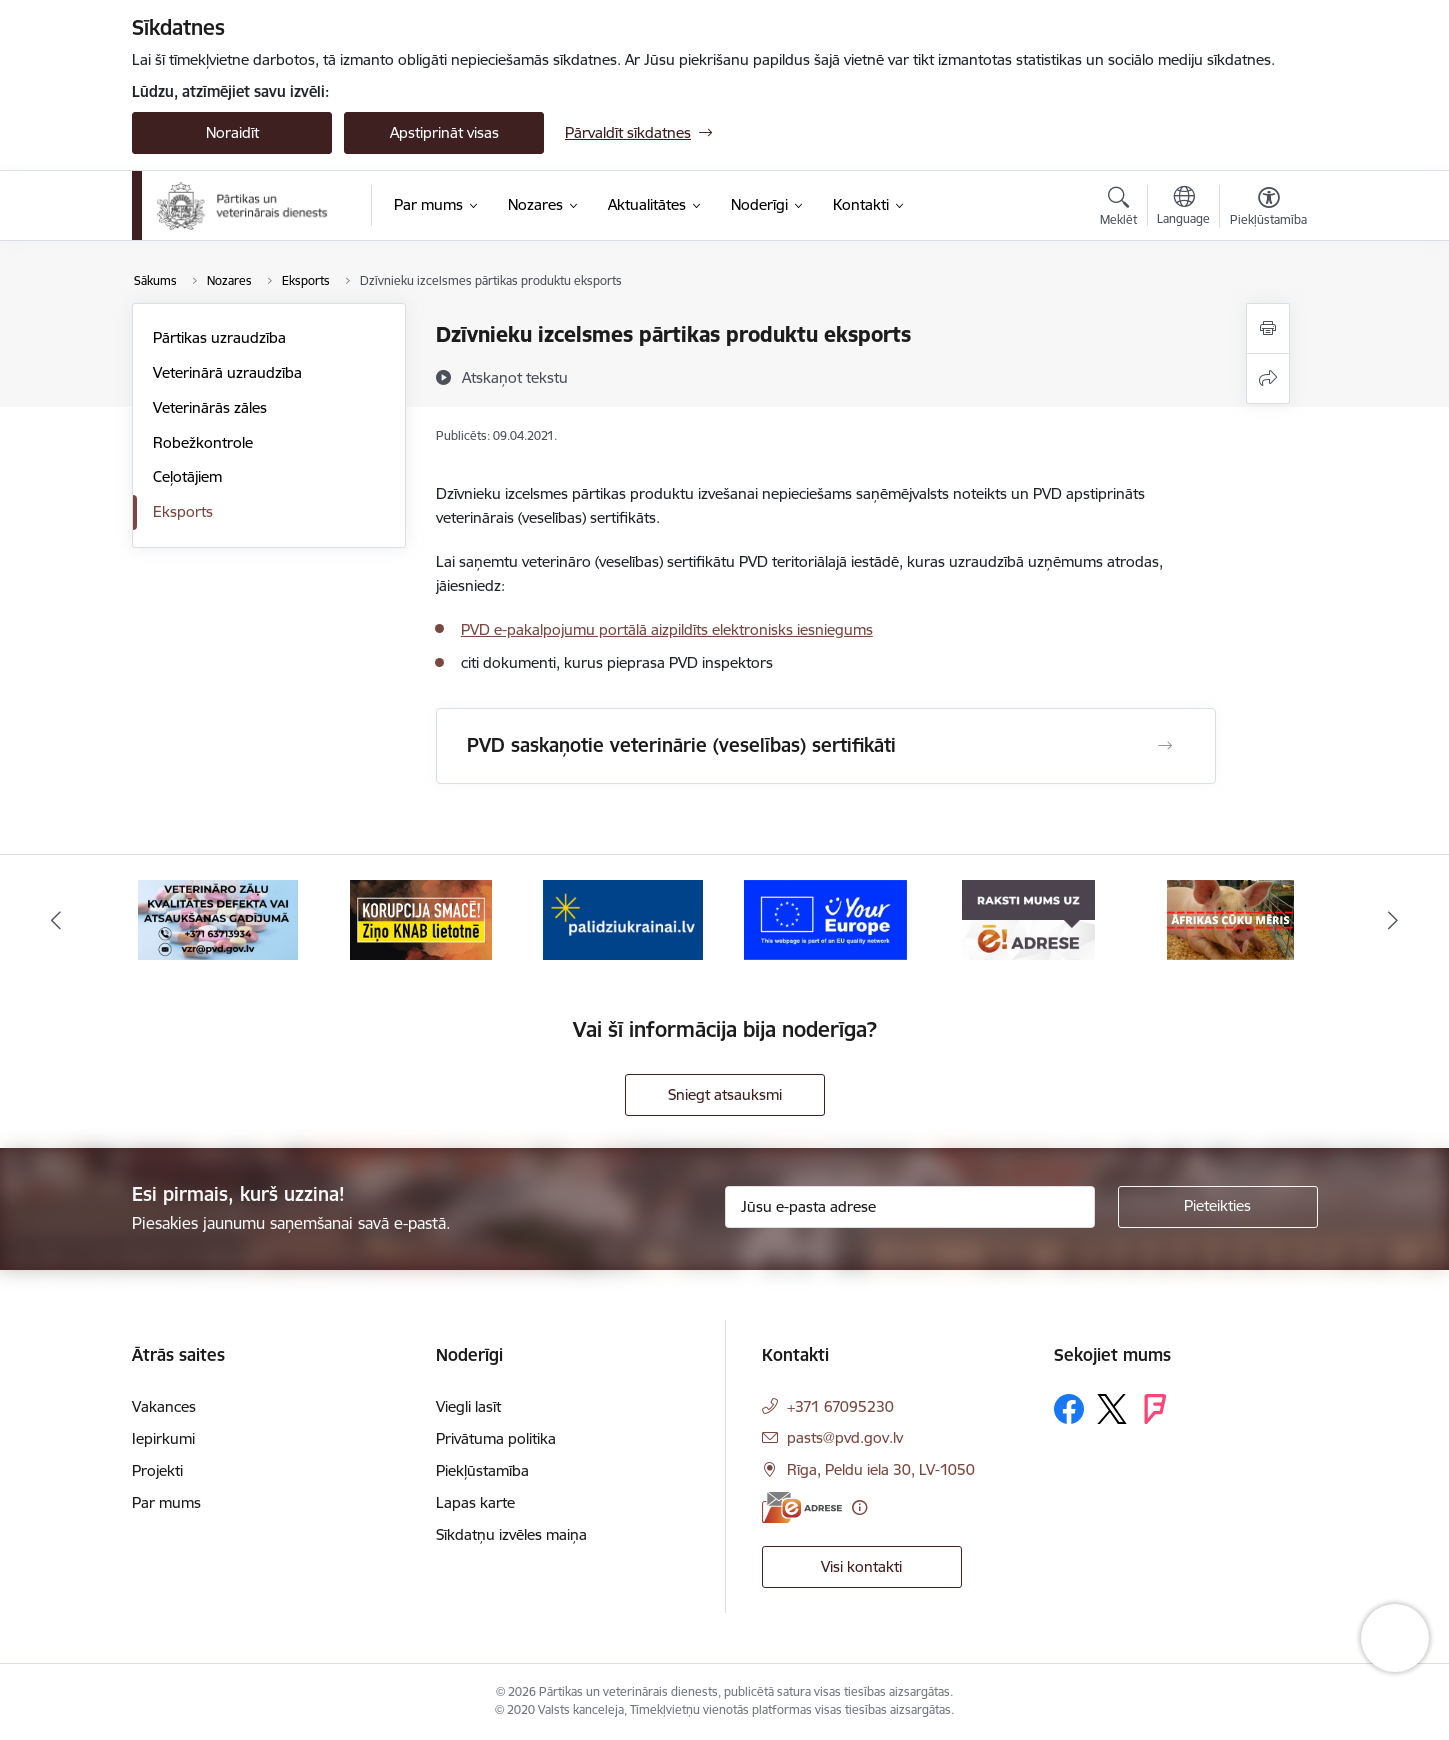 The image size is (1449, 1740). I want to click on [Atvērt meklēšanas modālu], so click(1118, 209).